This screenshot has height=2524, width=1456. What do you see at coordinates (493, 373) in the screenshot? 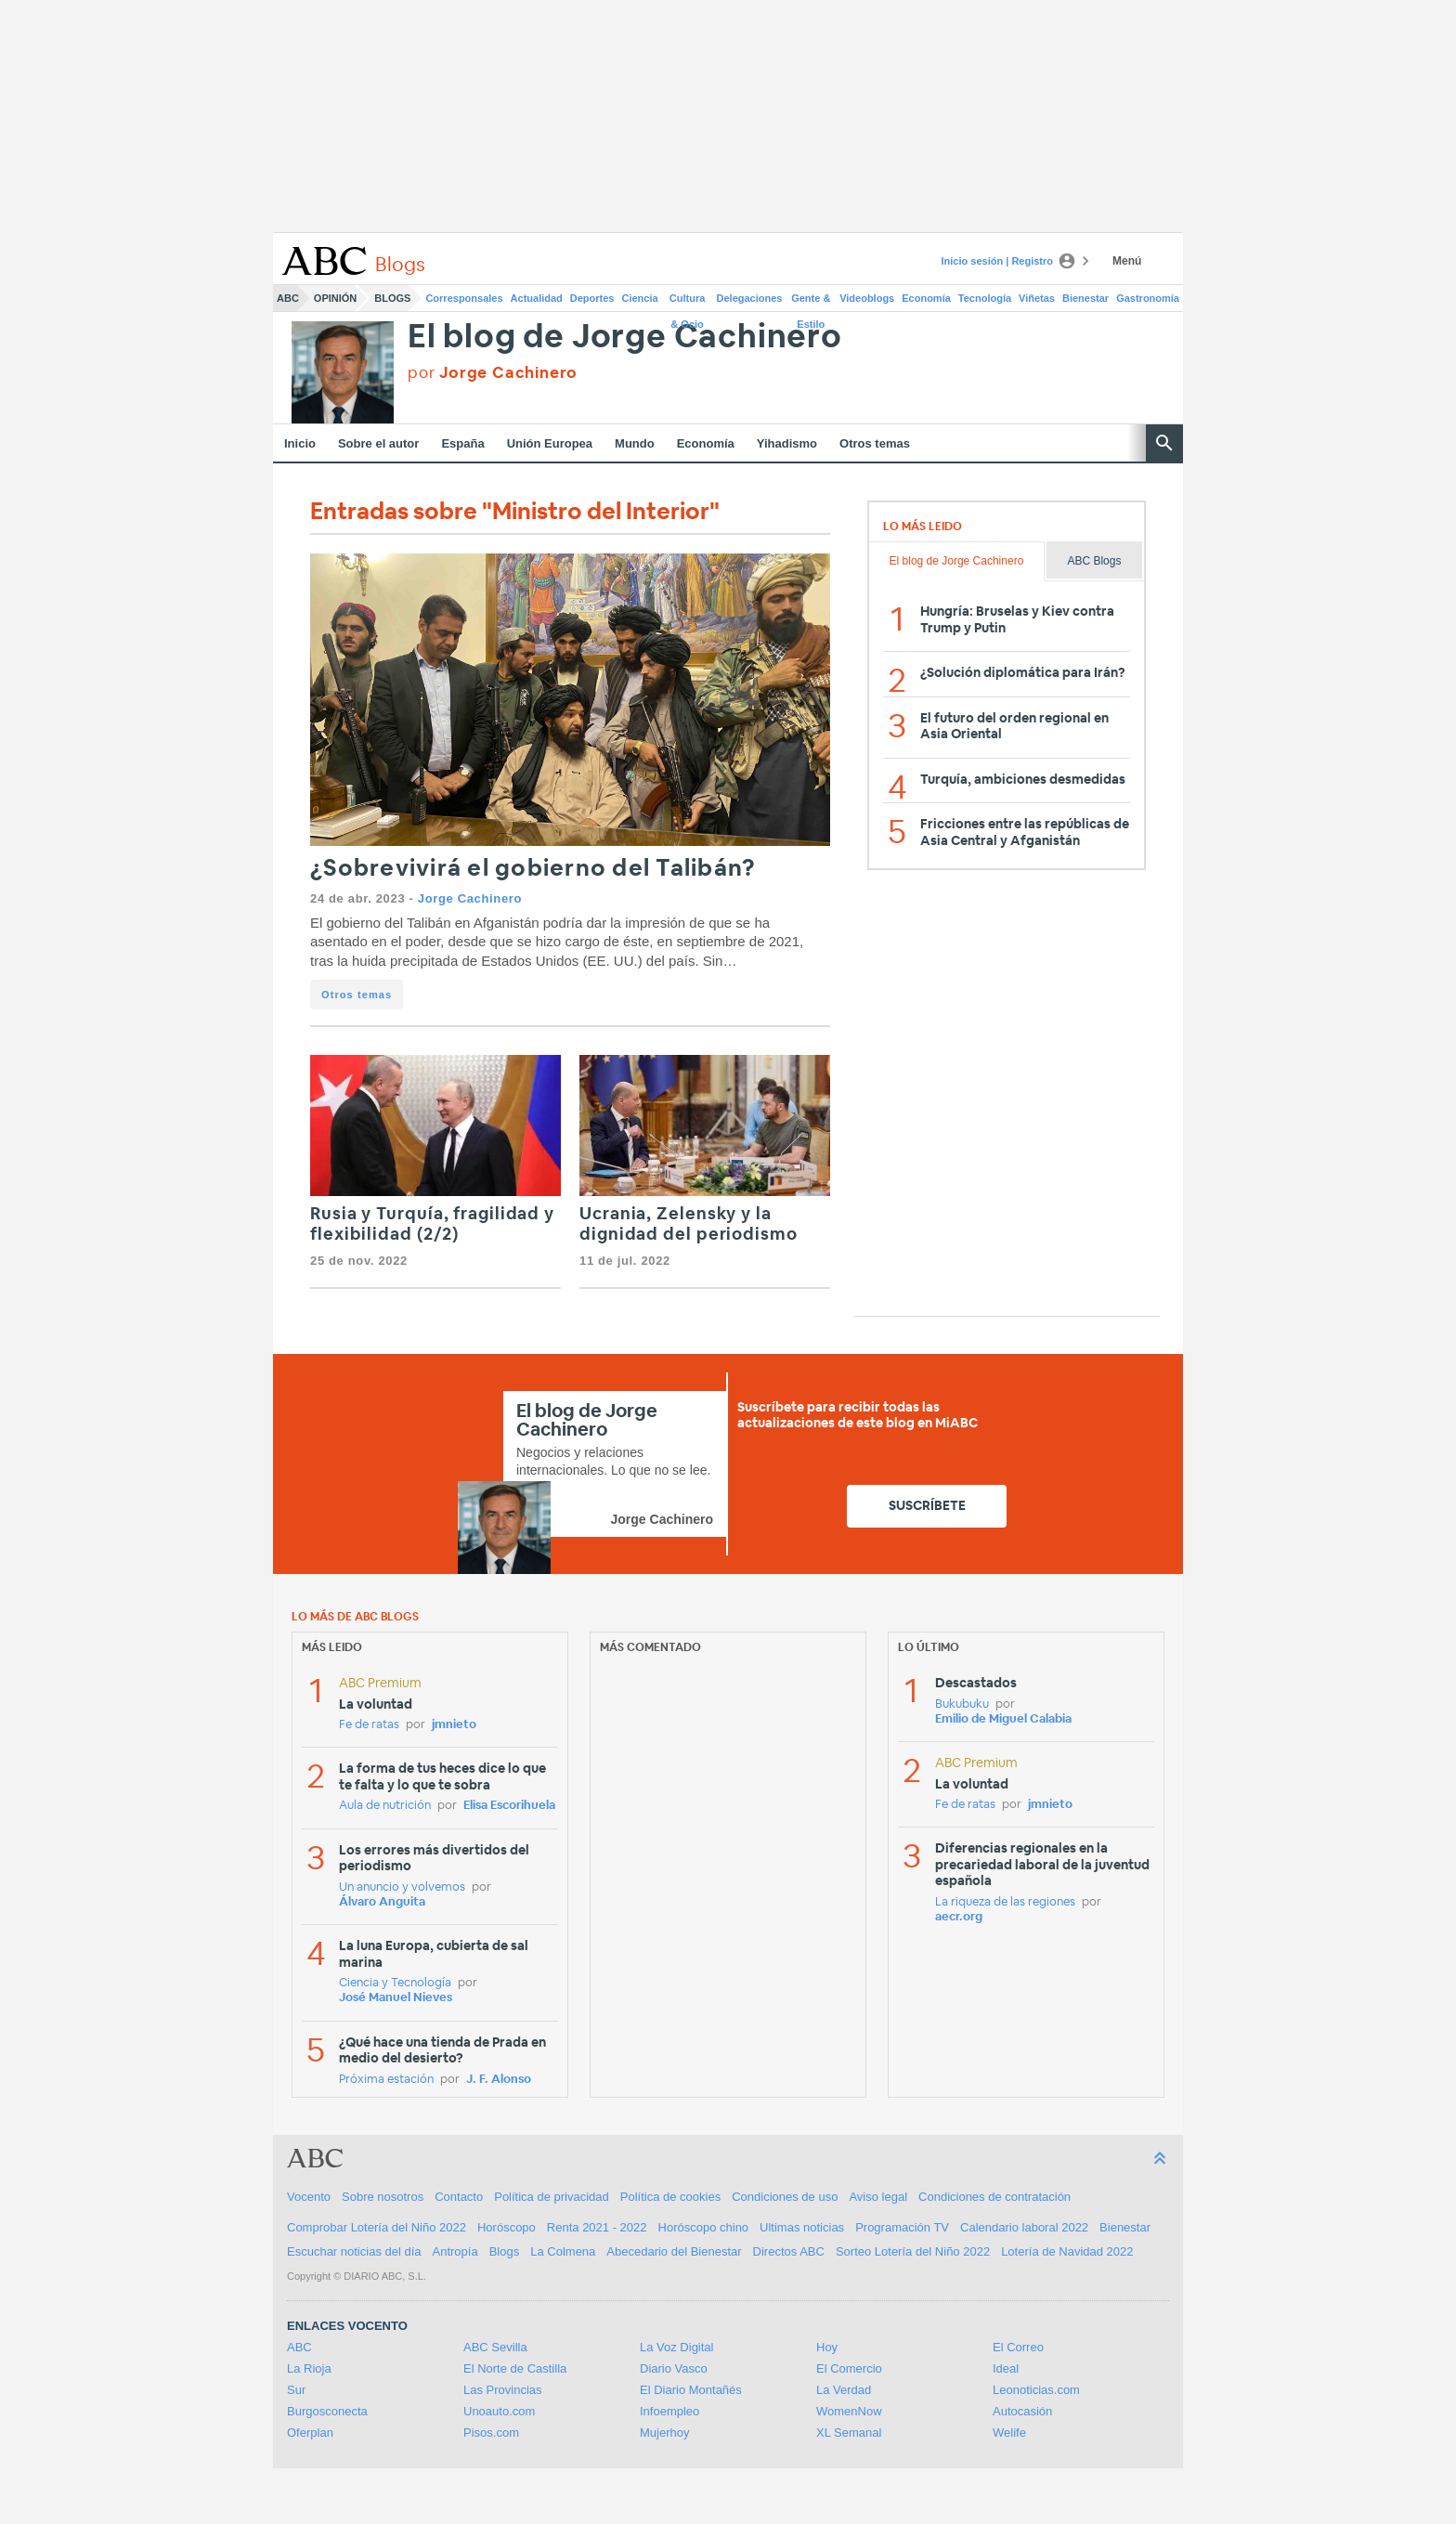
I see `por` at bounding box center [493, 373].